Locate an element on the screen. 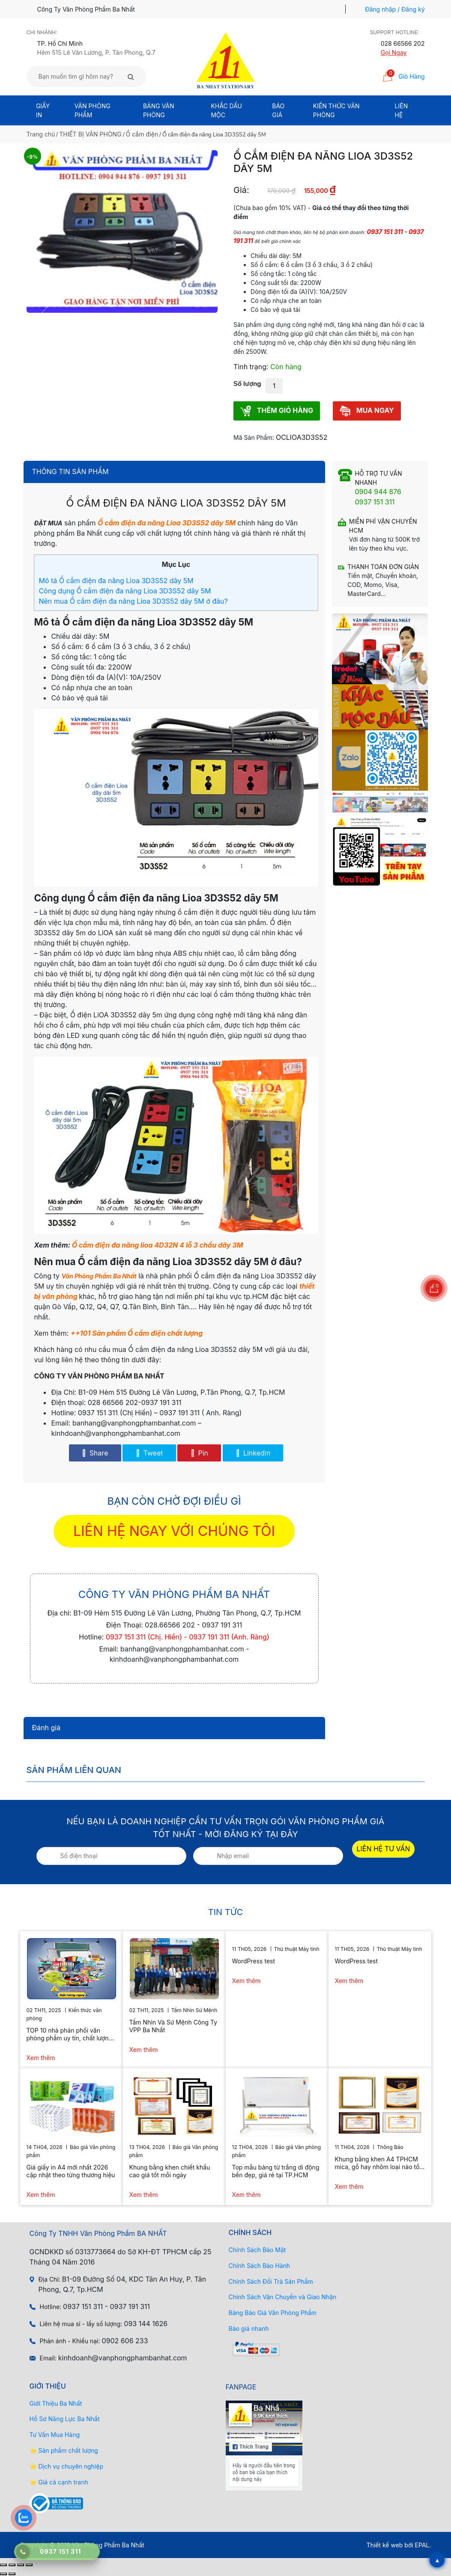 The image size is (451, 2576). ⭐ Giá cả cạnh tranh is located at coordinates (59, 2482).